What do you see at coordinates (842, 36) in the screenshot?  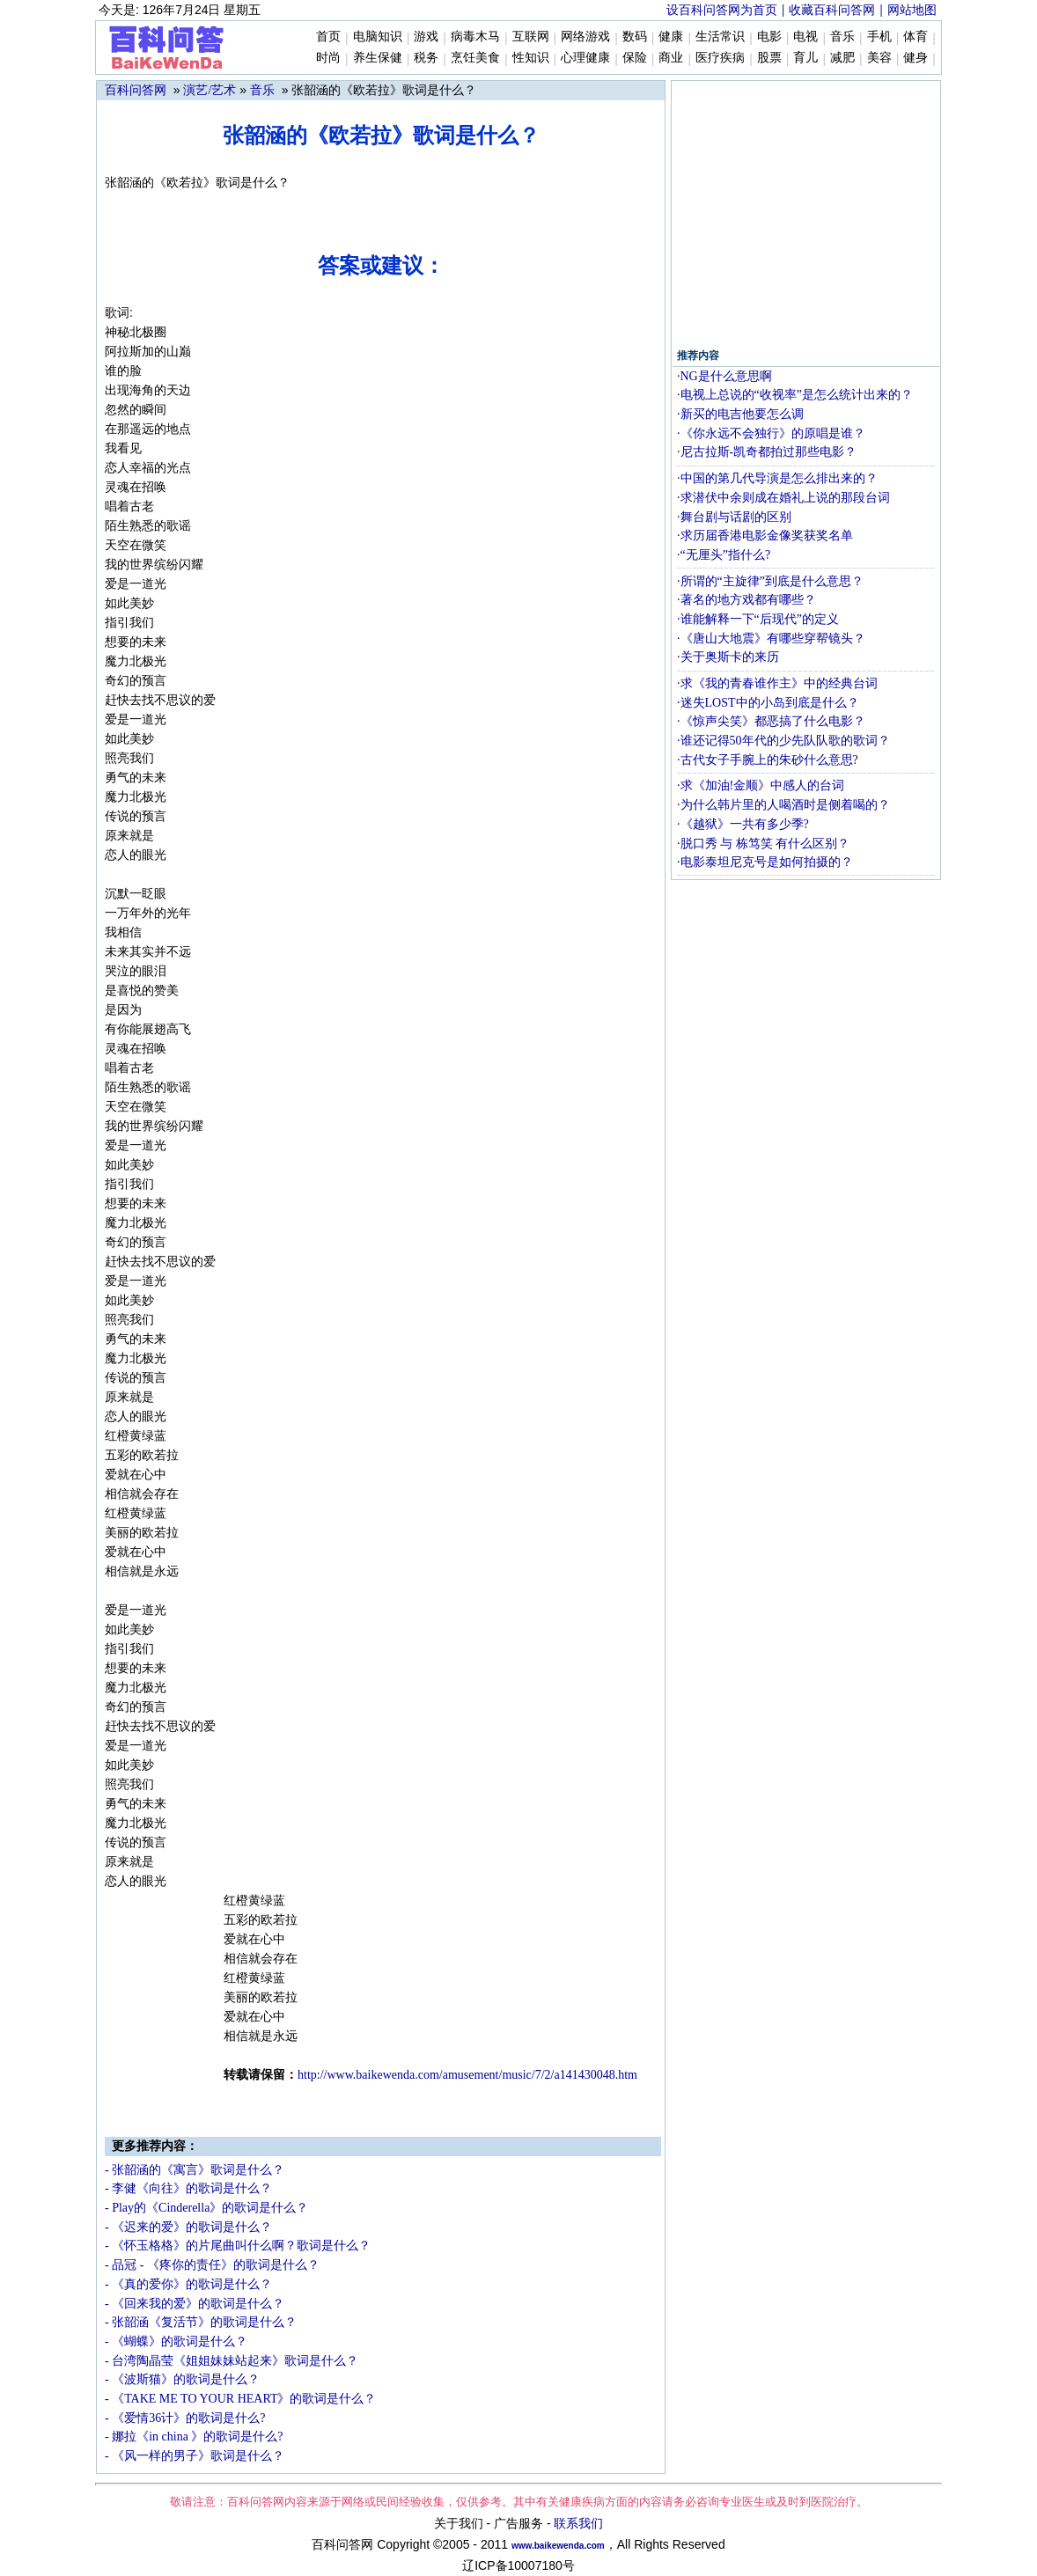 I see `音乐` at bounding box center [842, 36].